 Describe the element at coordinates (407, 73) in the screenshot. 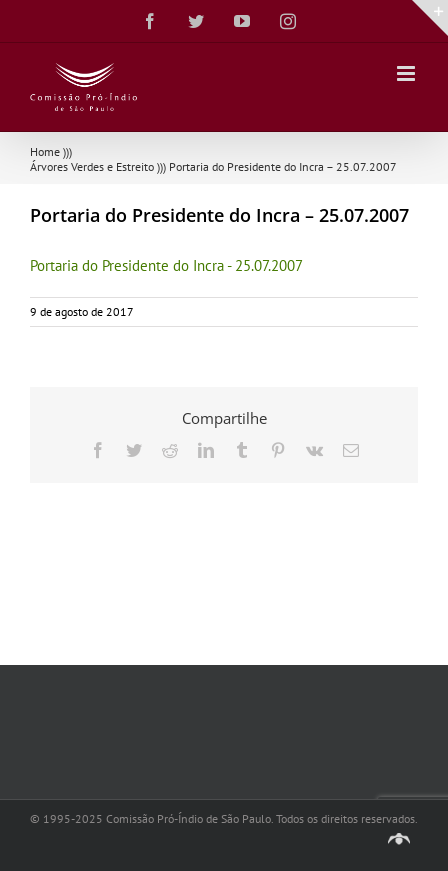

I see `[Toggle mobile menu]` at that location.